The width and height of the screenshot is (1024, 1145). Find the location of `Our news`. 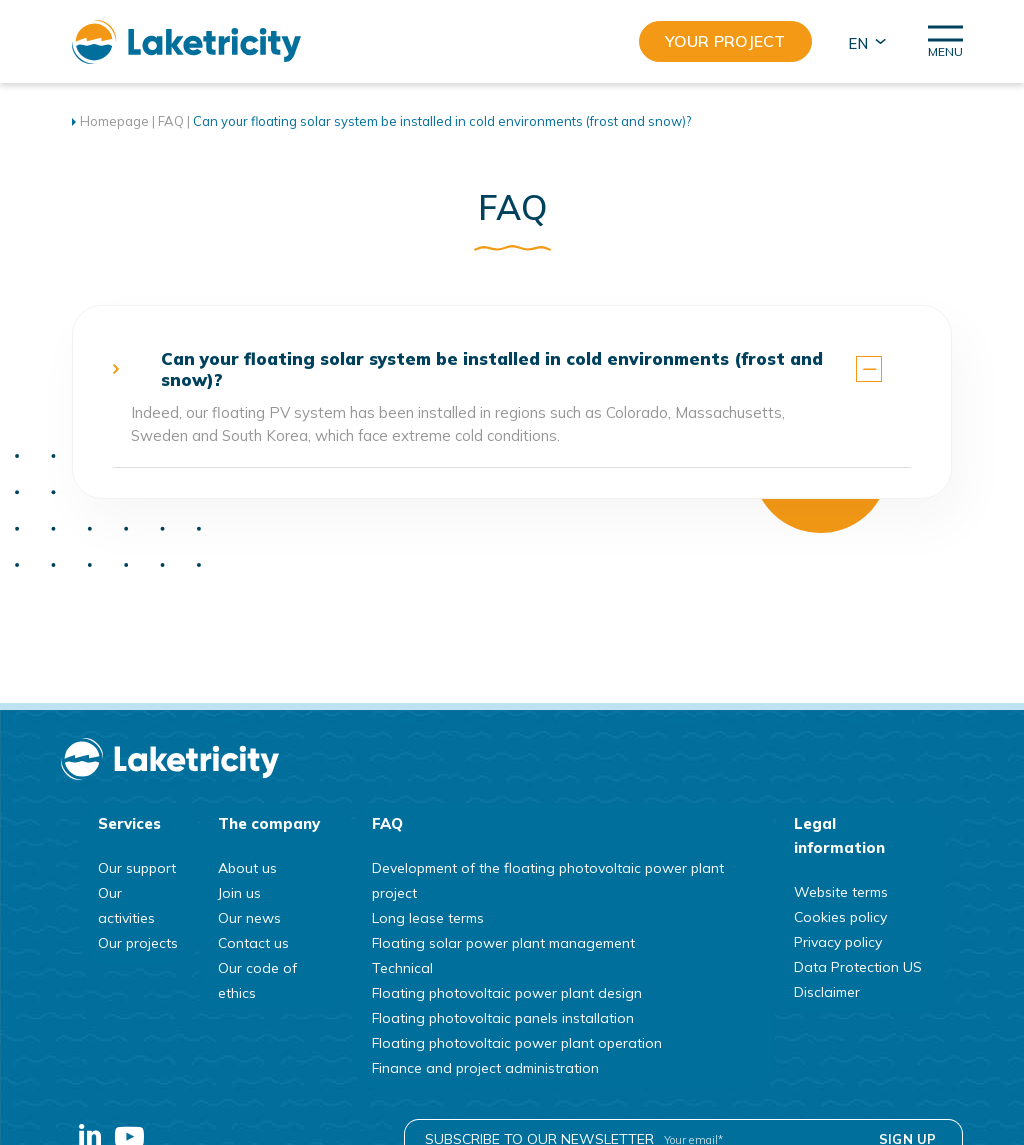

Our news is located at coordinates (249, 918).